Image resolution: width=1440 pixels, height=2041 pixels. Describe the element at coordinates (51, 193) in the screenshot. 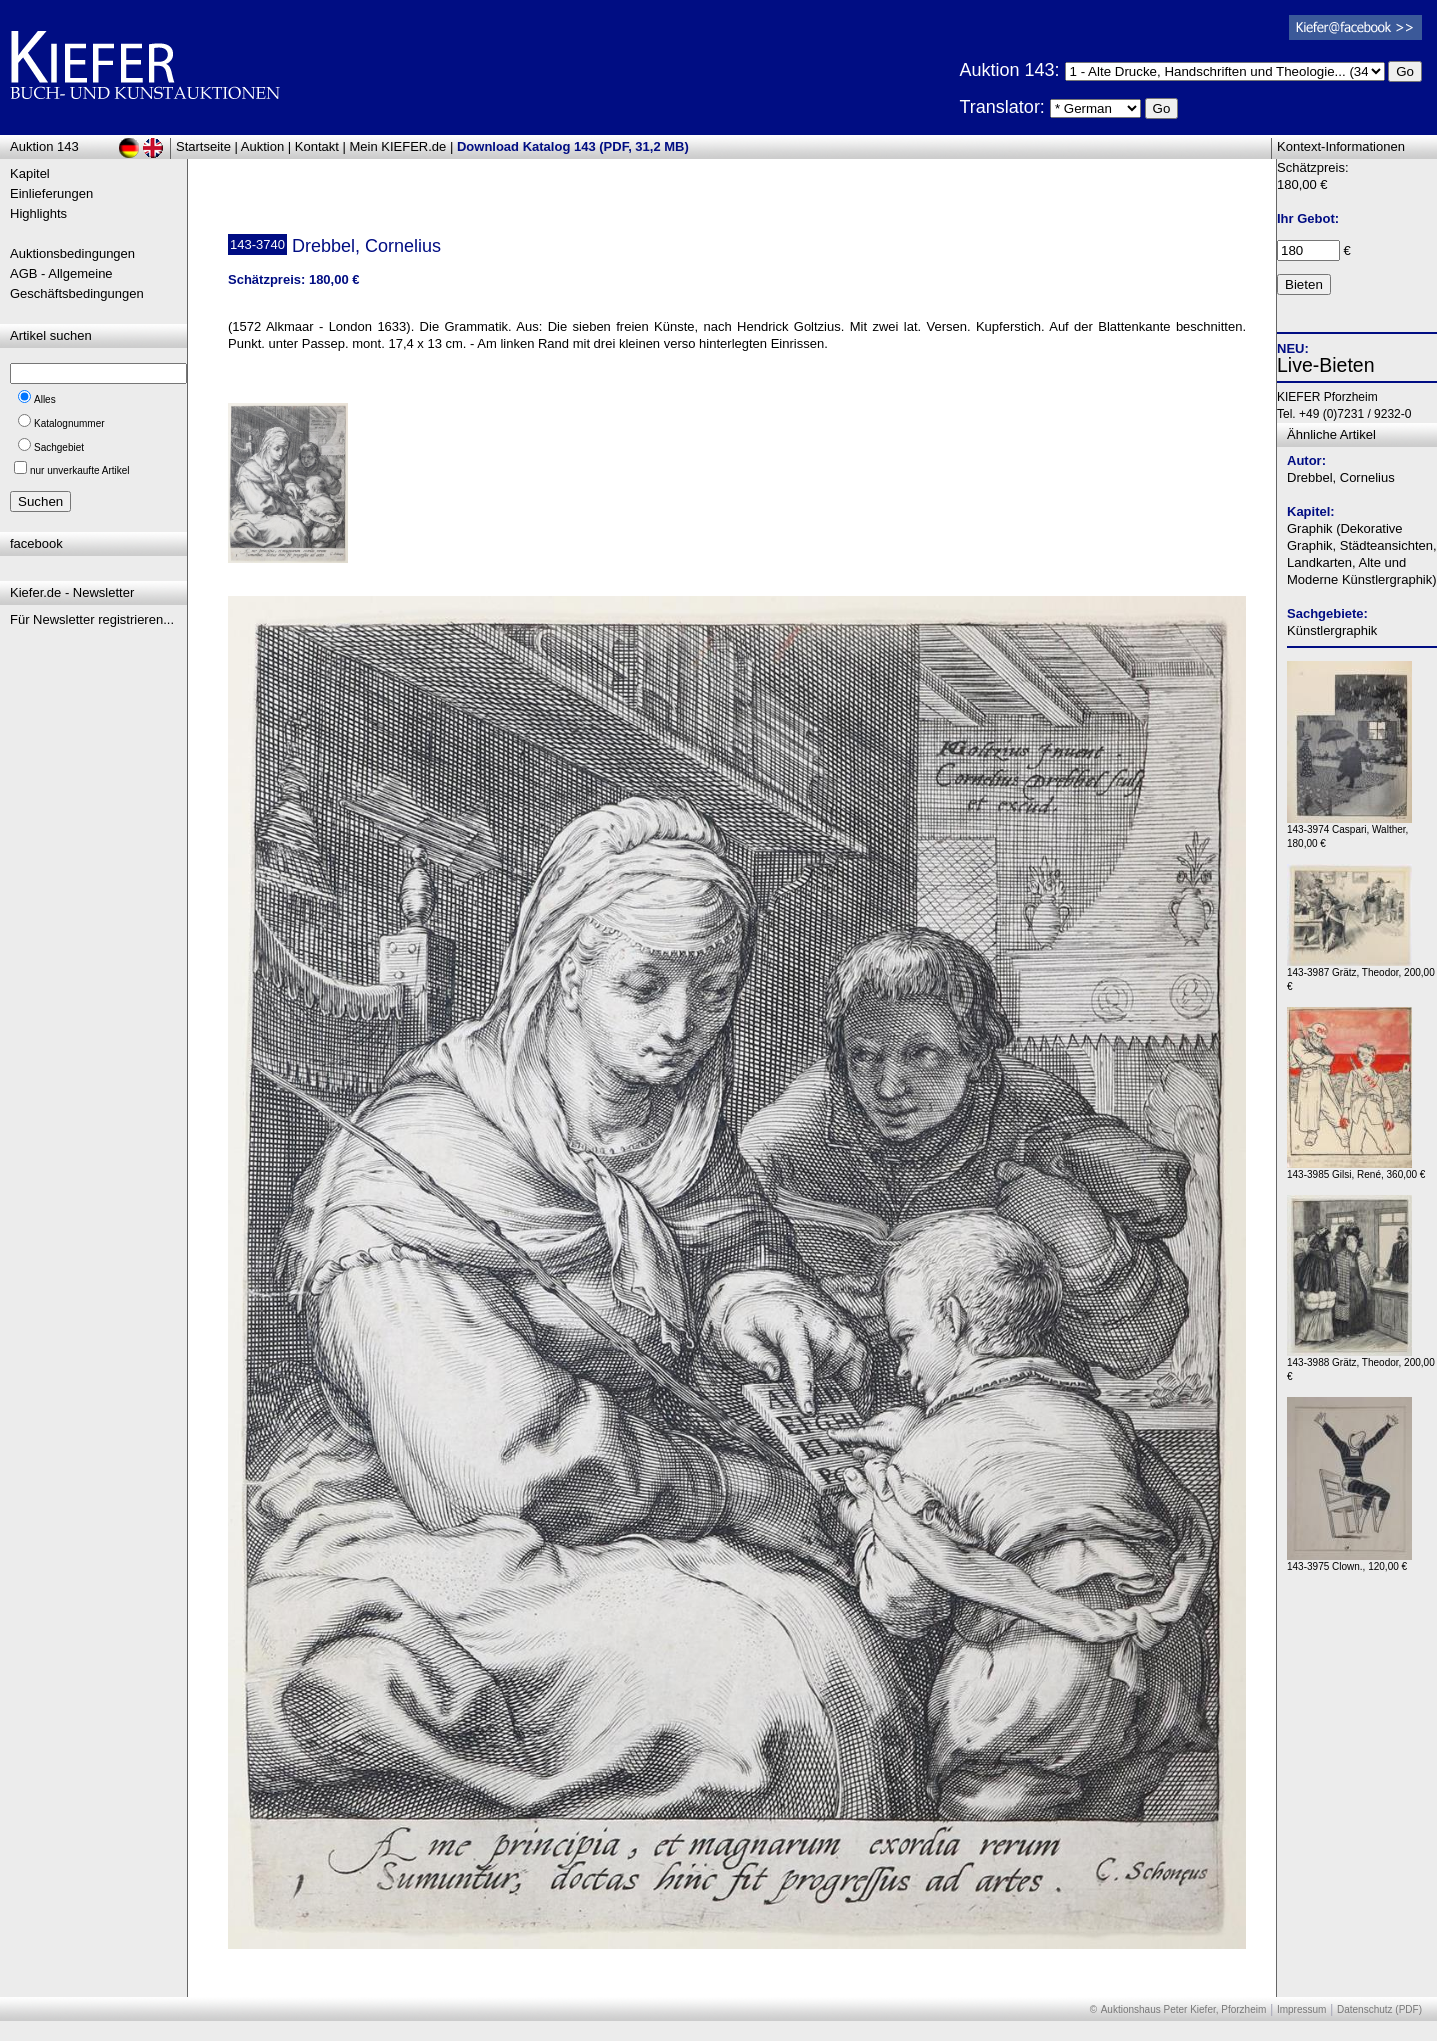

I see `Einlieferungen` at that location.